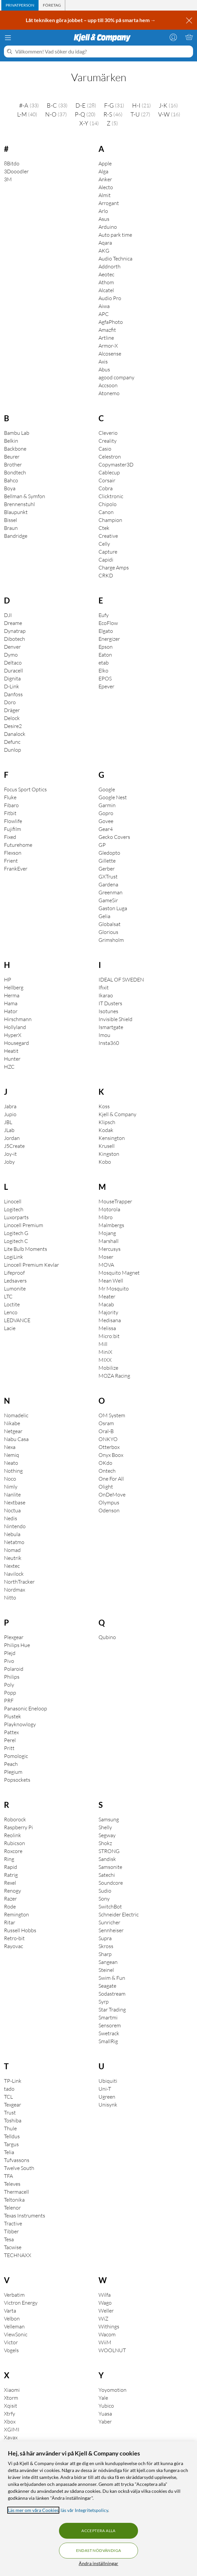  What do you see at coordinates (105, 654) in the screenshot?
I see `Eaton` at bounding box center [105, 654].